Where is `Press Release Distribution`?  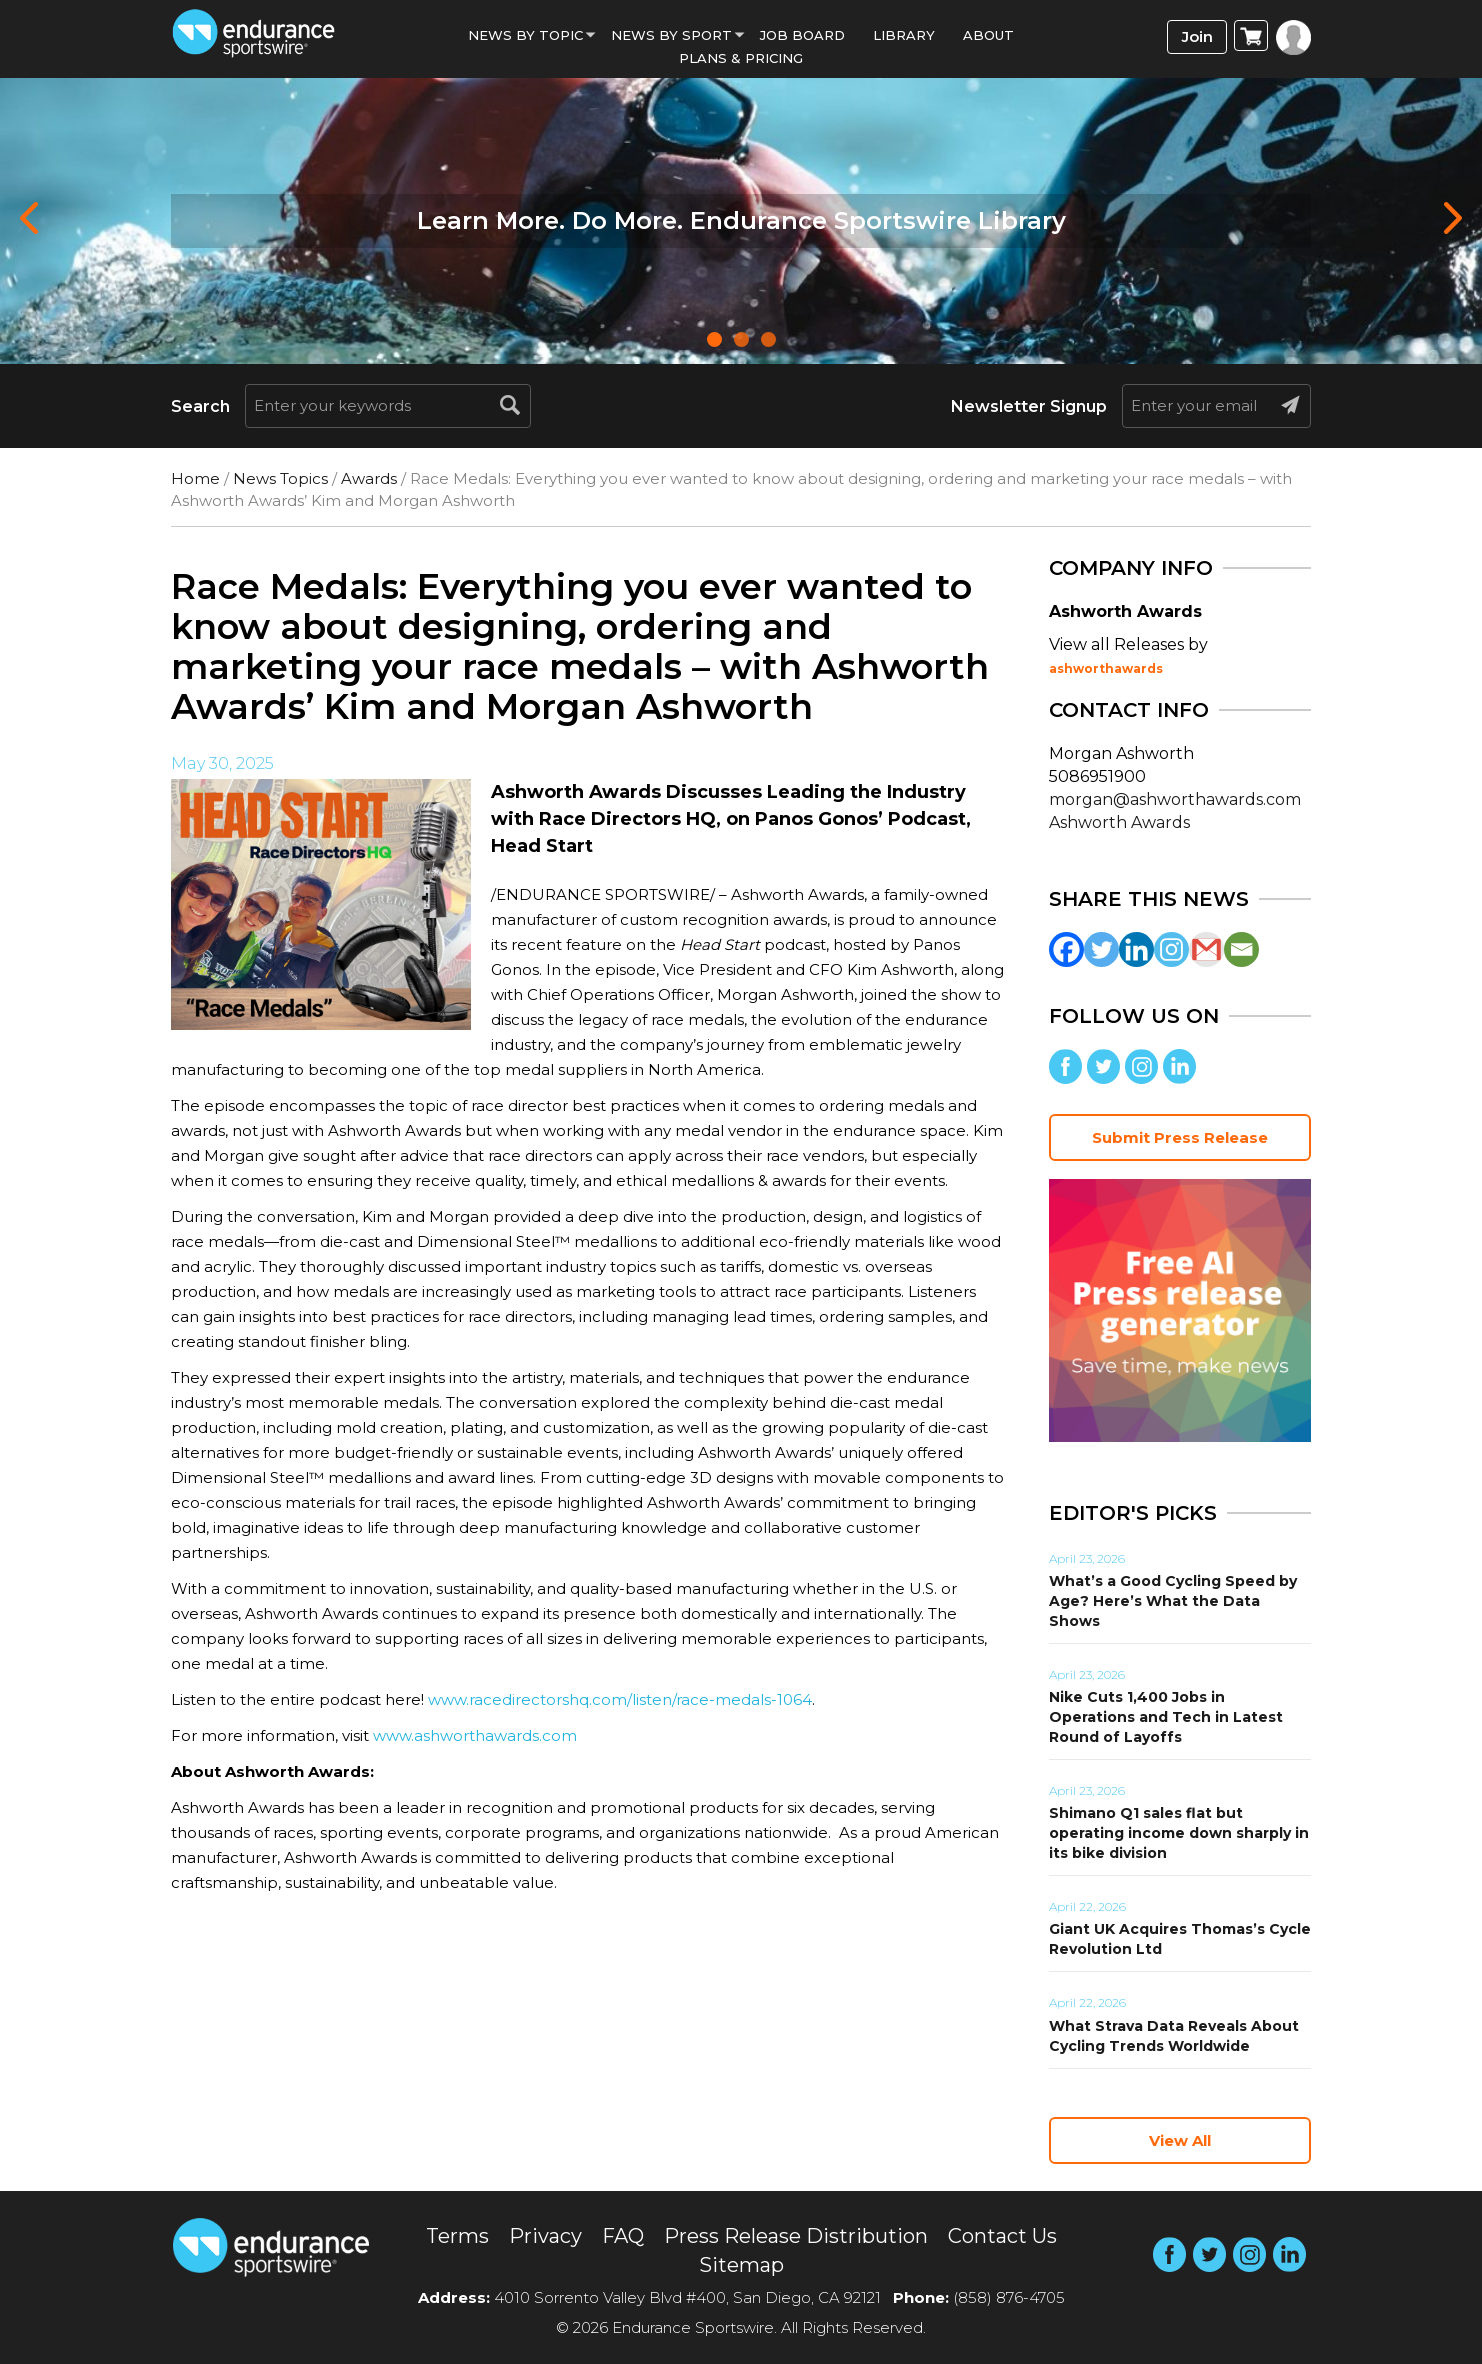
Press Release Distribution is located at coordinates (796, 2236).